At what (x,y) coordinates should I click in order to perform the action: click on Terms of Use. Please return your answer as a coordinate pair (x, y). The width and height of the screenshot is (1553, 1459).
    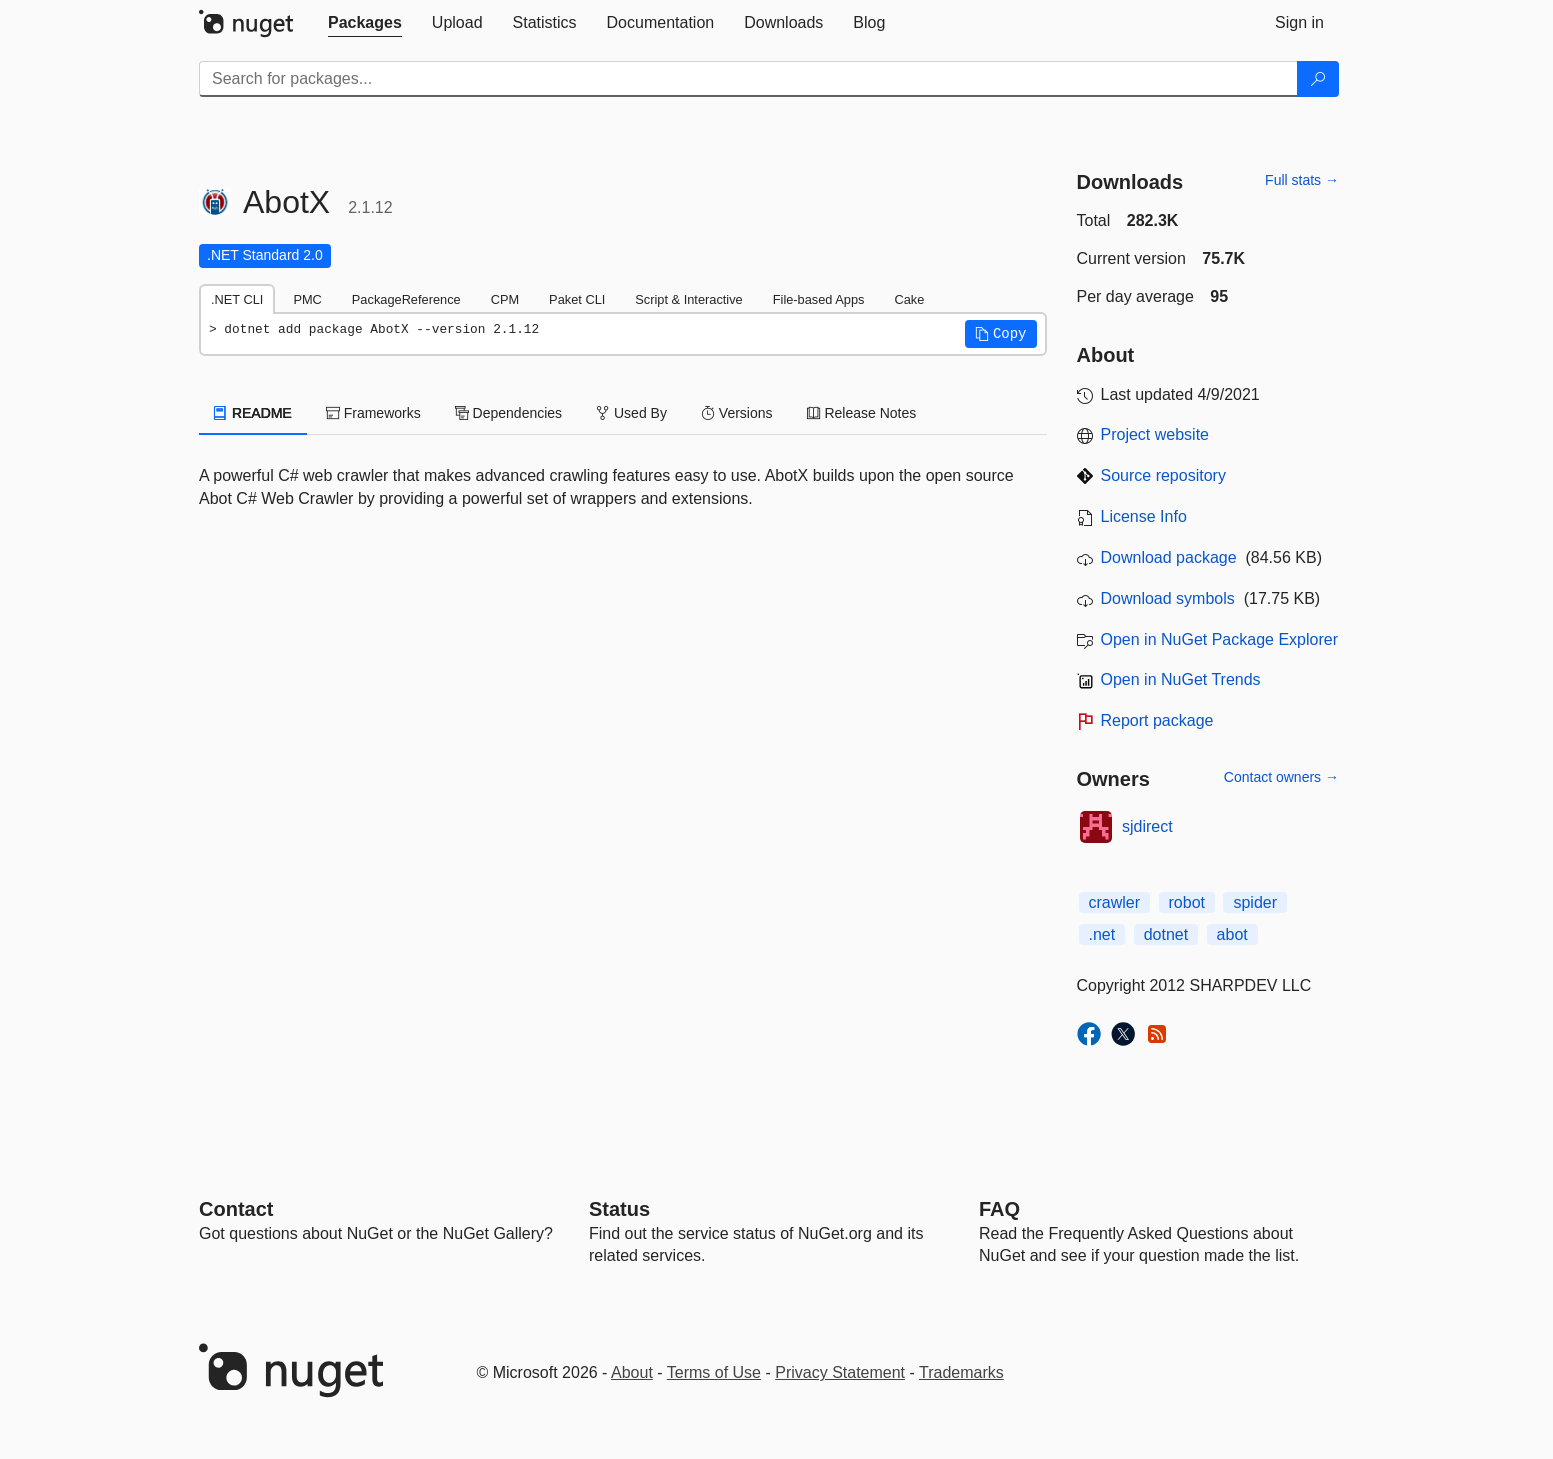
    Looking at the image, I should click on (714, 1372).